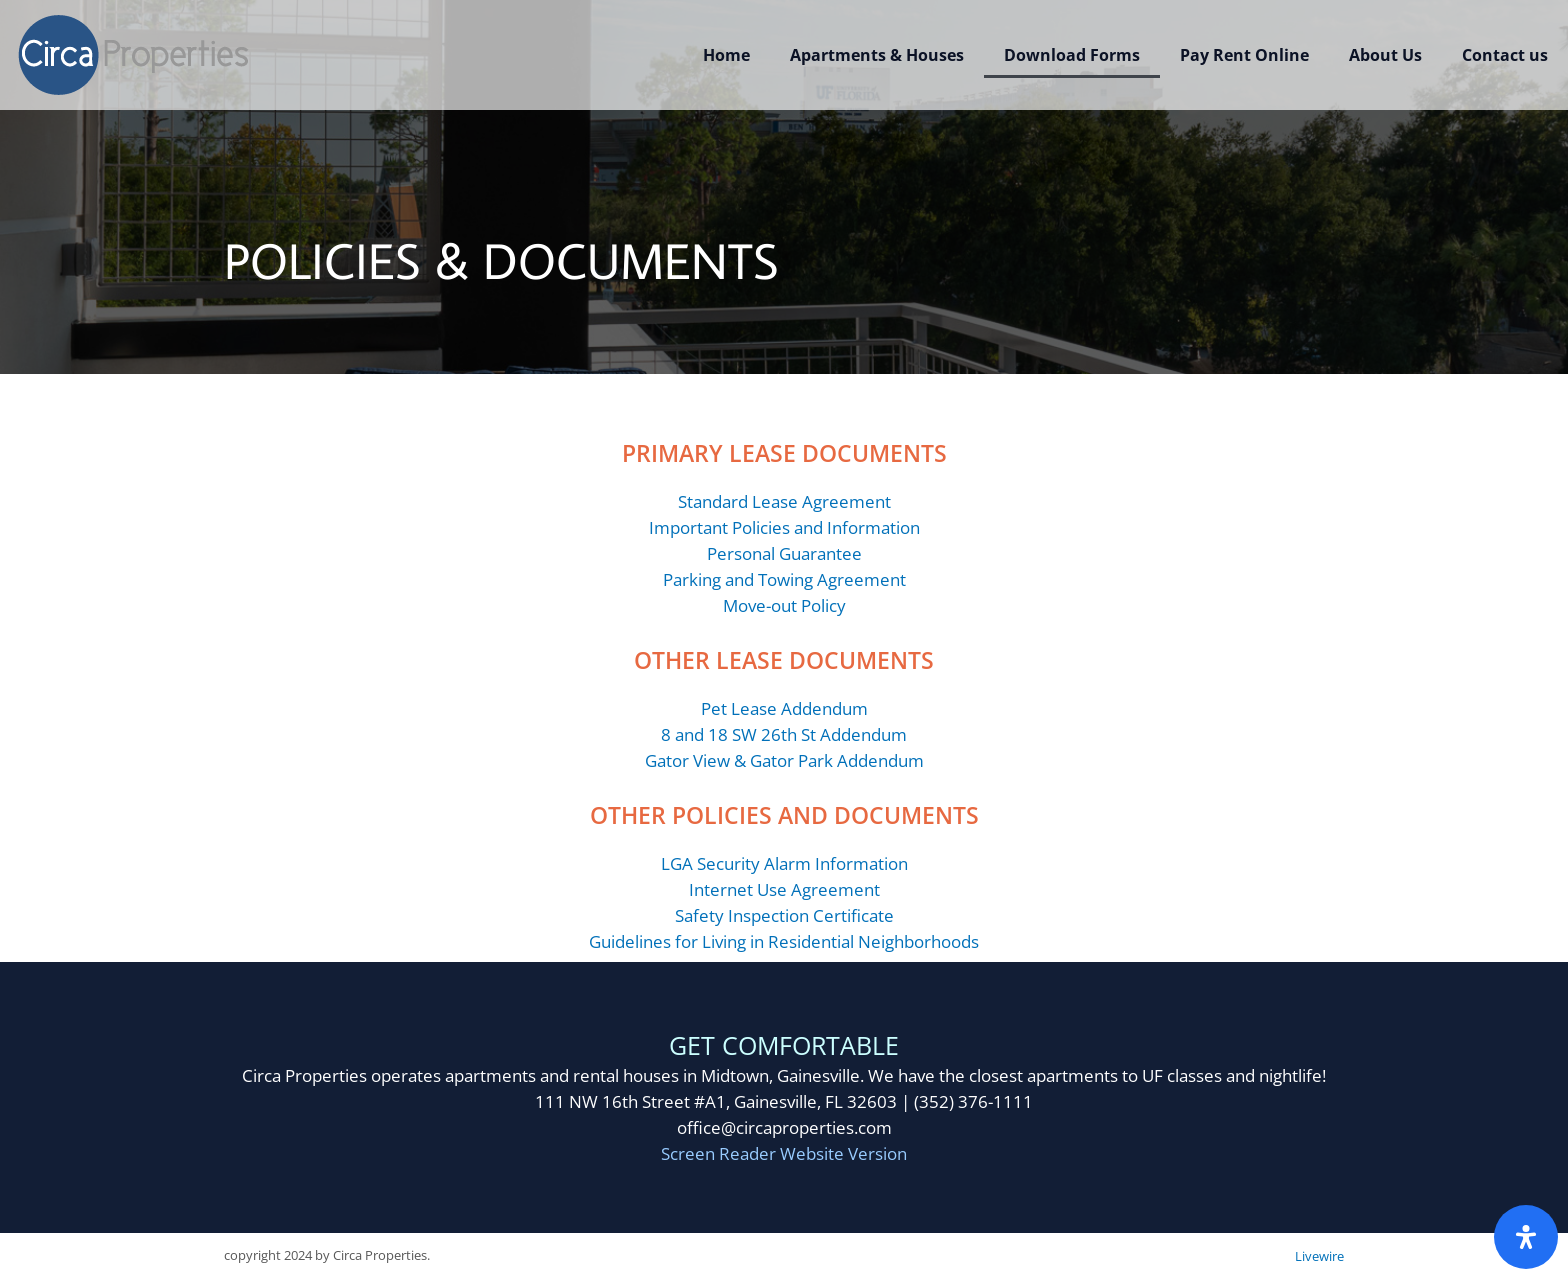  Describe the element at coordinates (726, 55) in the screenshot. I see `Home` at that location.